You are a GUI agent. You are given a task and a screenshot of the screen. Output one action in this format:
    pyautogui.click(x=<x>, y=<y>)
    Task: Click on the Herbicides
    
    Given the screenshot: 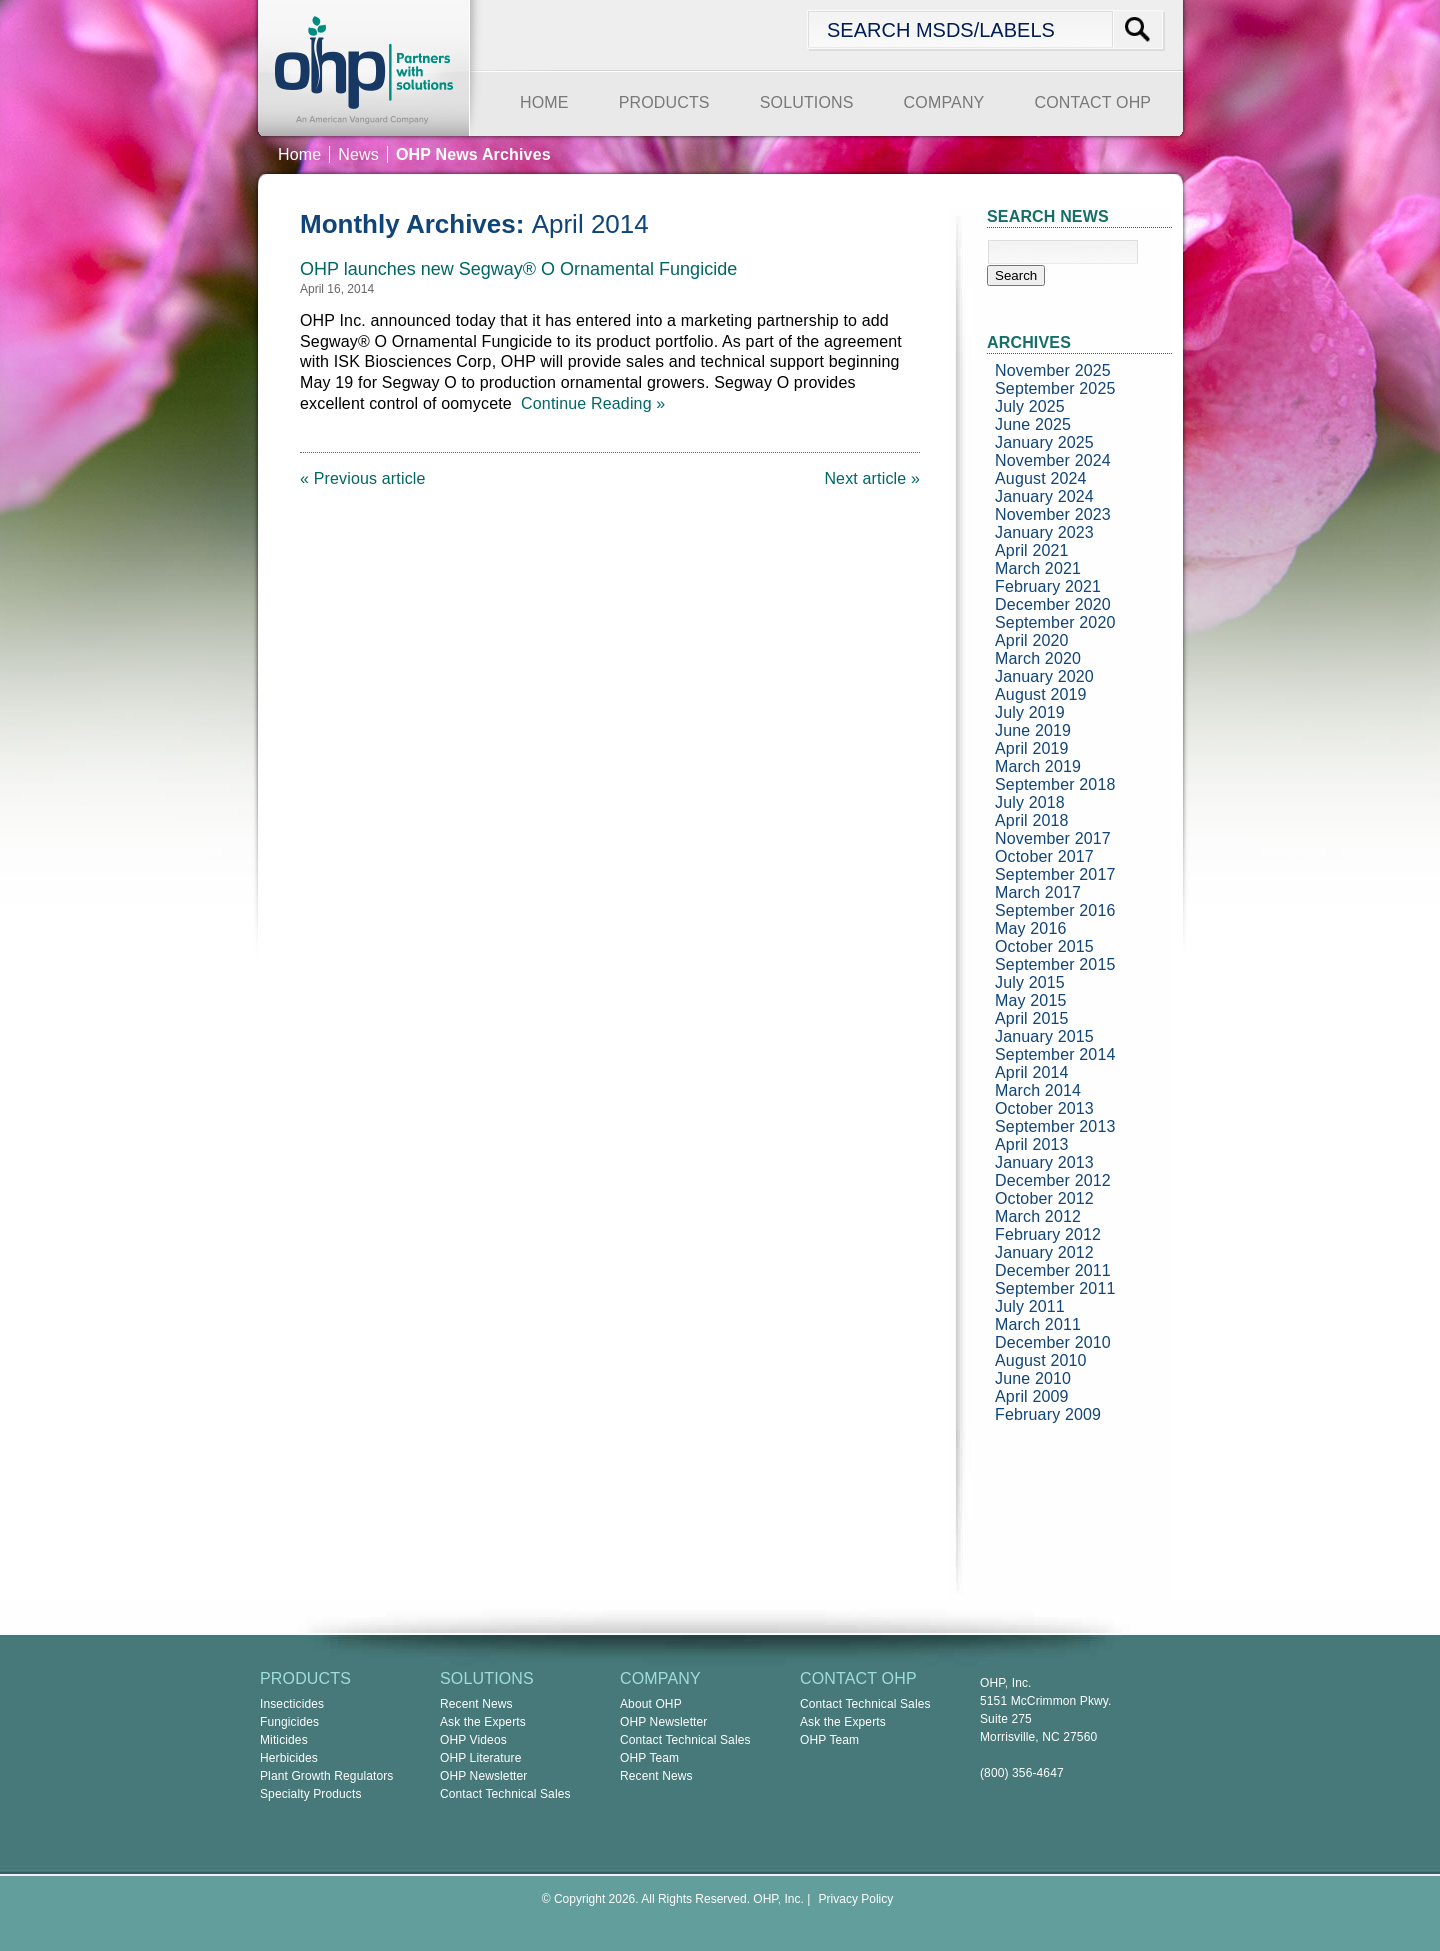 What is the action you would take?
    pyautogui.click(x=289, y=1758)
    